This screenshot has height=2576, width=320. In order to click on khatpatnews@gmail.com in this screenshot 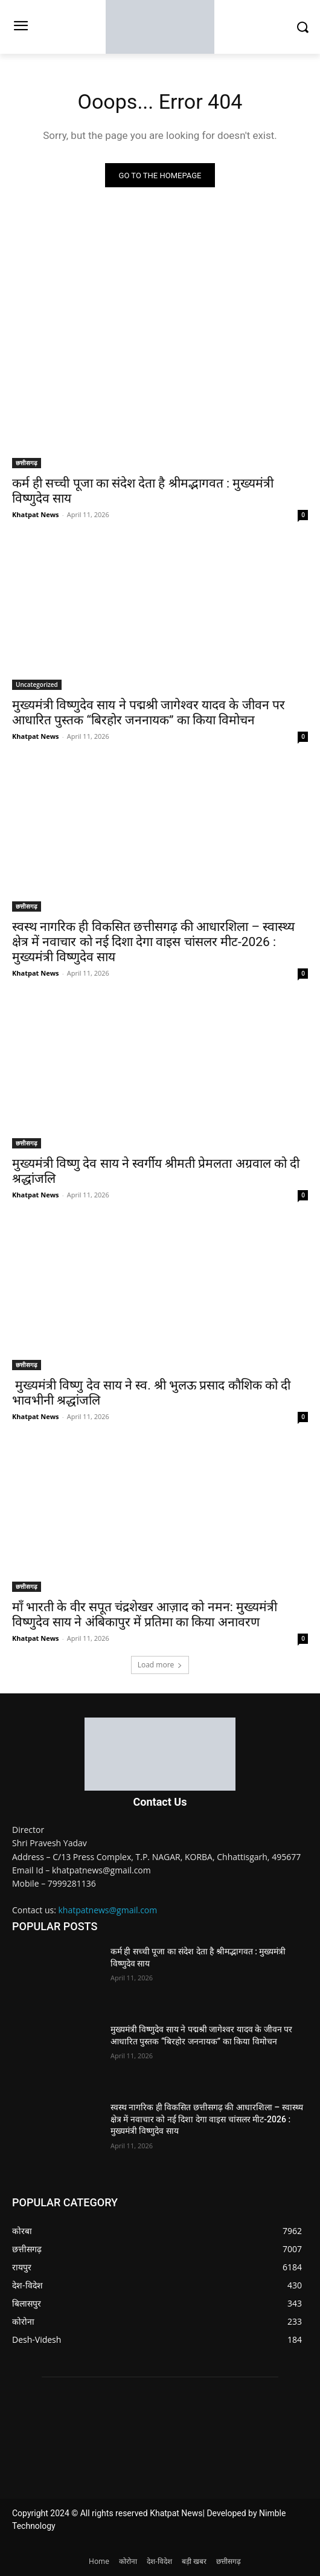, I will do `click(108, 1910)`.